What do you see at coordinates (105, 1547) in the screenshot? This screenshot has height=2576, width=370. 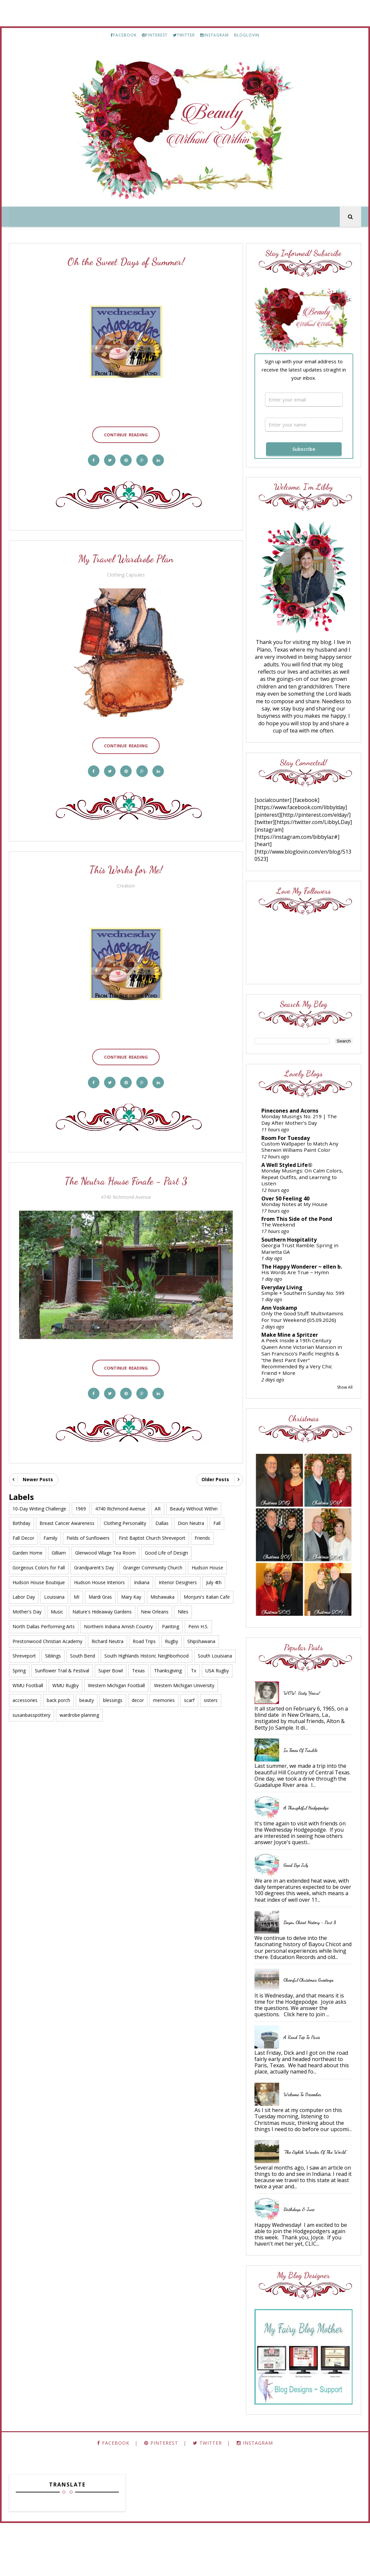 I see `Glenwood Village Tea Room` at bounding box center [105, 1547].